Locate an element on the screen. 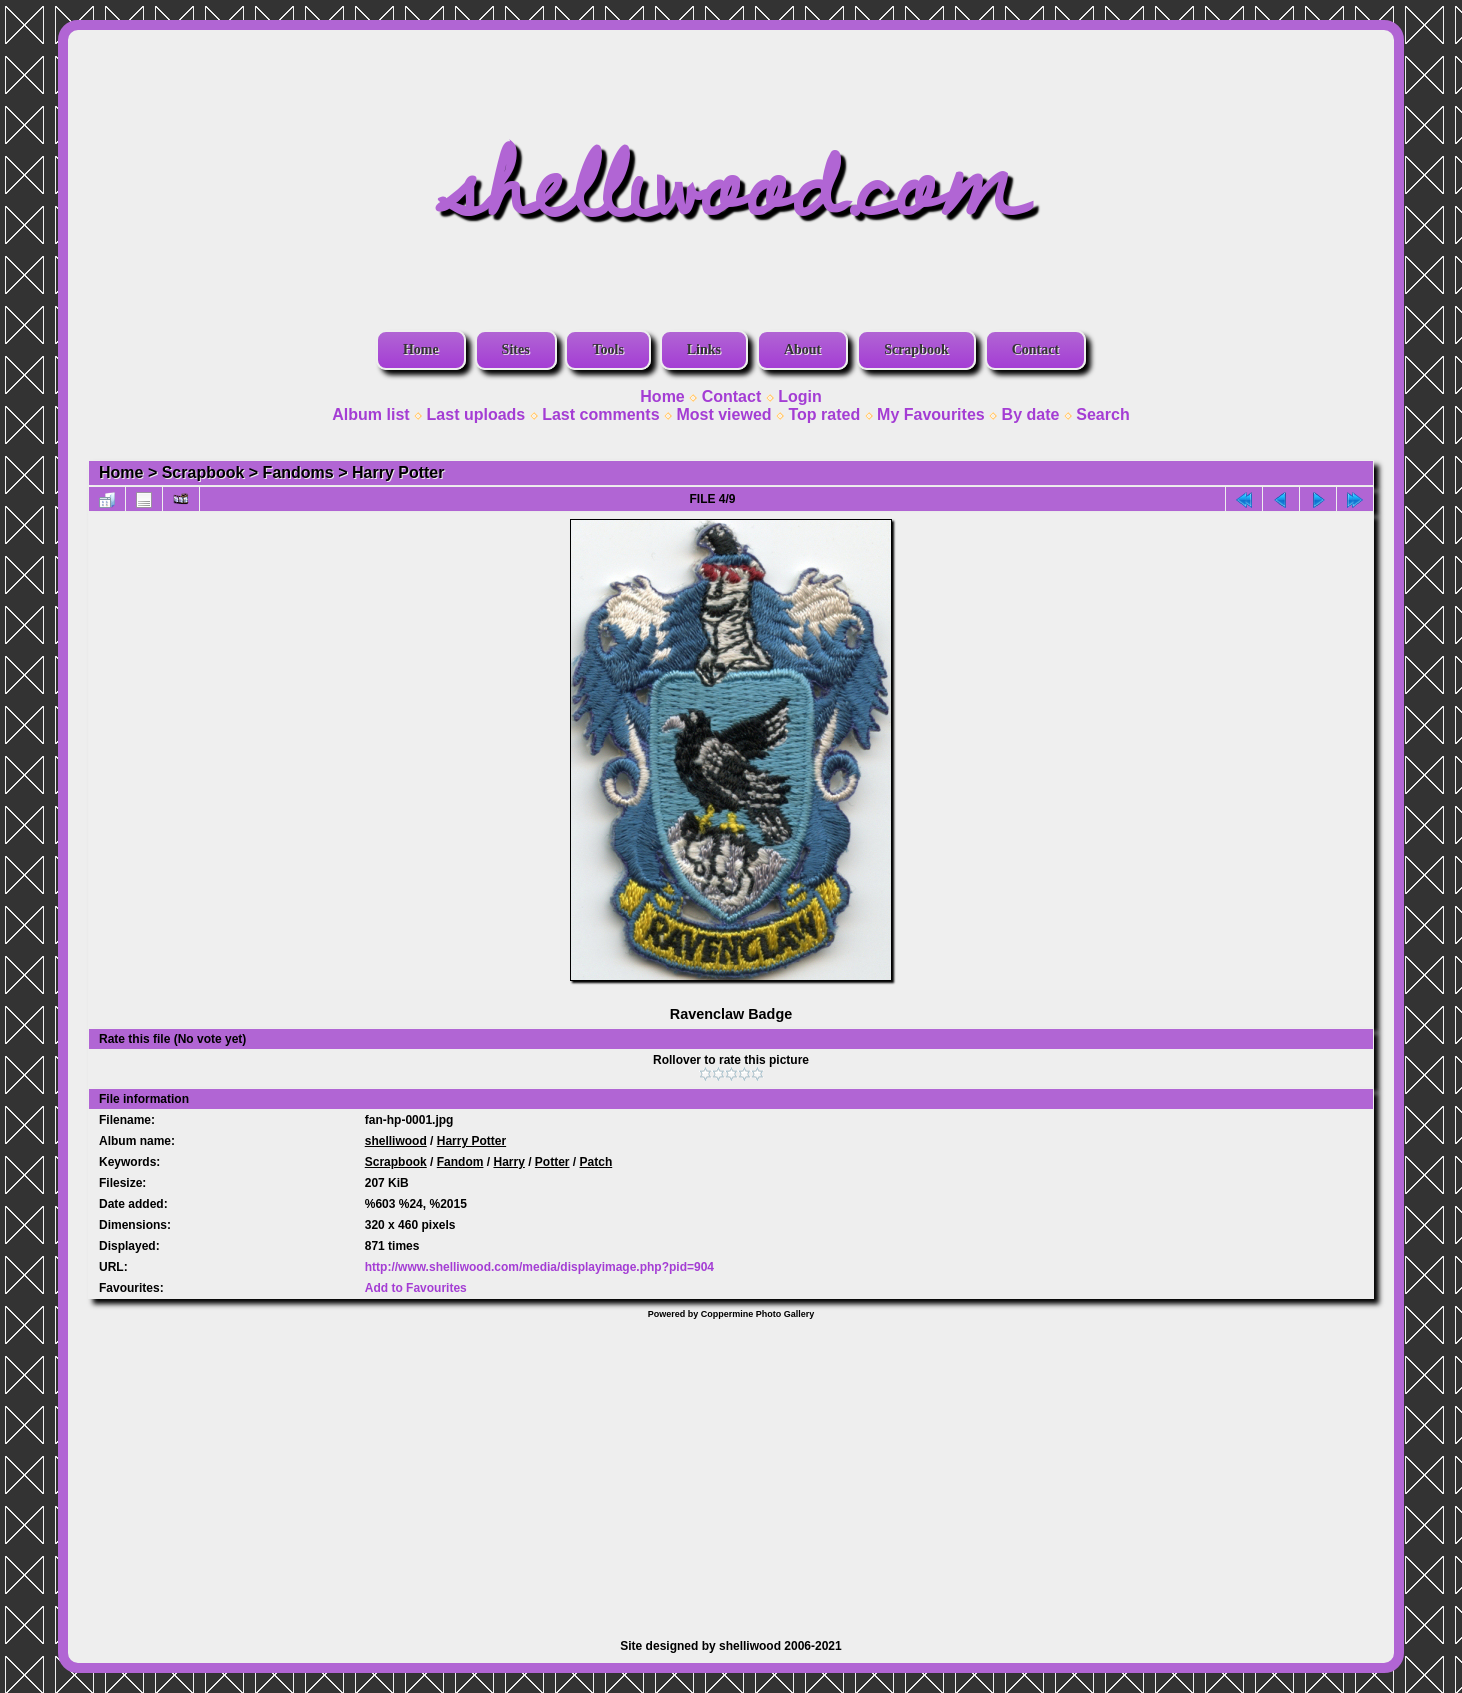 The image size is (1462, 1693). By date is located at coordinates (1031, 414).